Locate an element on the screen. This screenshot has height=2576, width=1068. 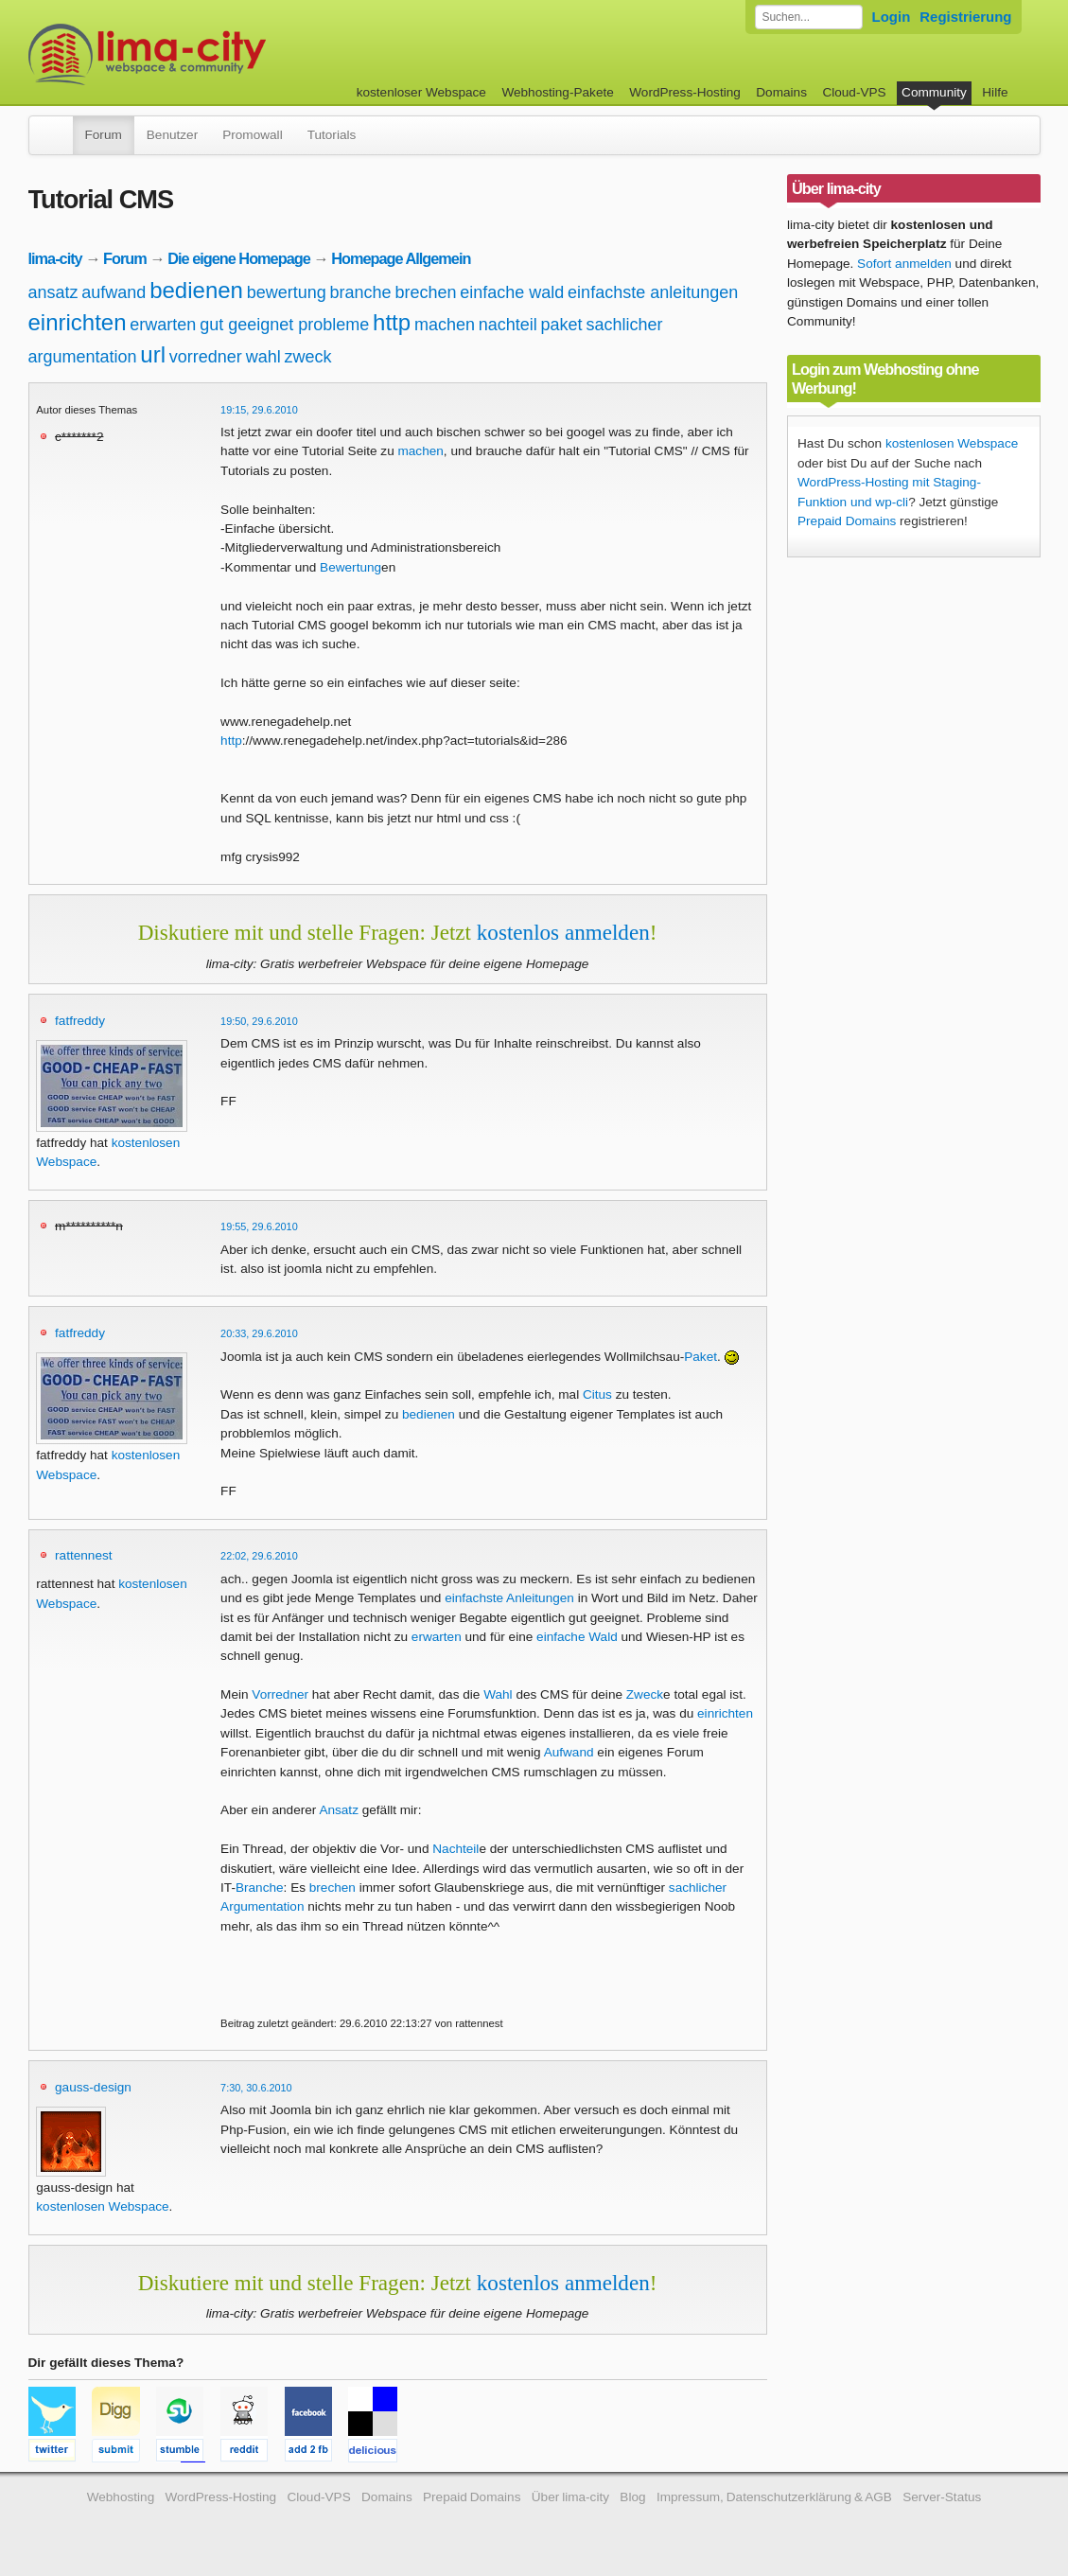
bewertung is located at coordinates (286, 292).